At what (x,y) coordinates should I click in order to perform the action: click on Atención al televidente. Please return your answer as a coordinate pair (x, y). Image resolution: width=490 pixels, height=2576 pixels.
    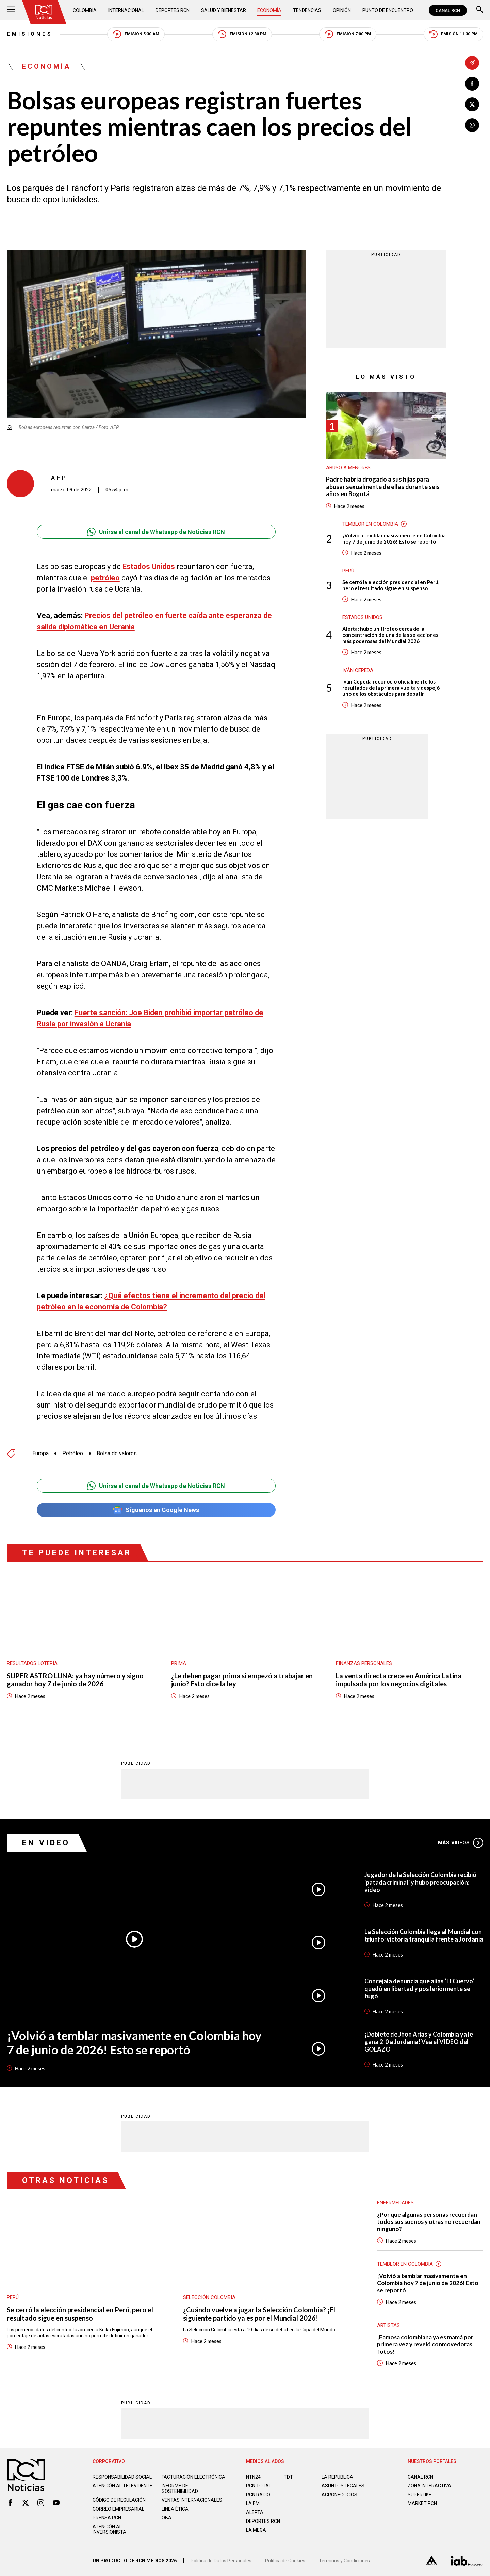
    Looking at the image, I should click on (122, 2485).